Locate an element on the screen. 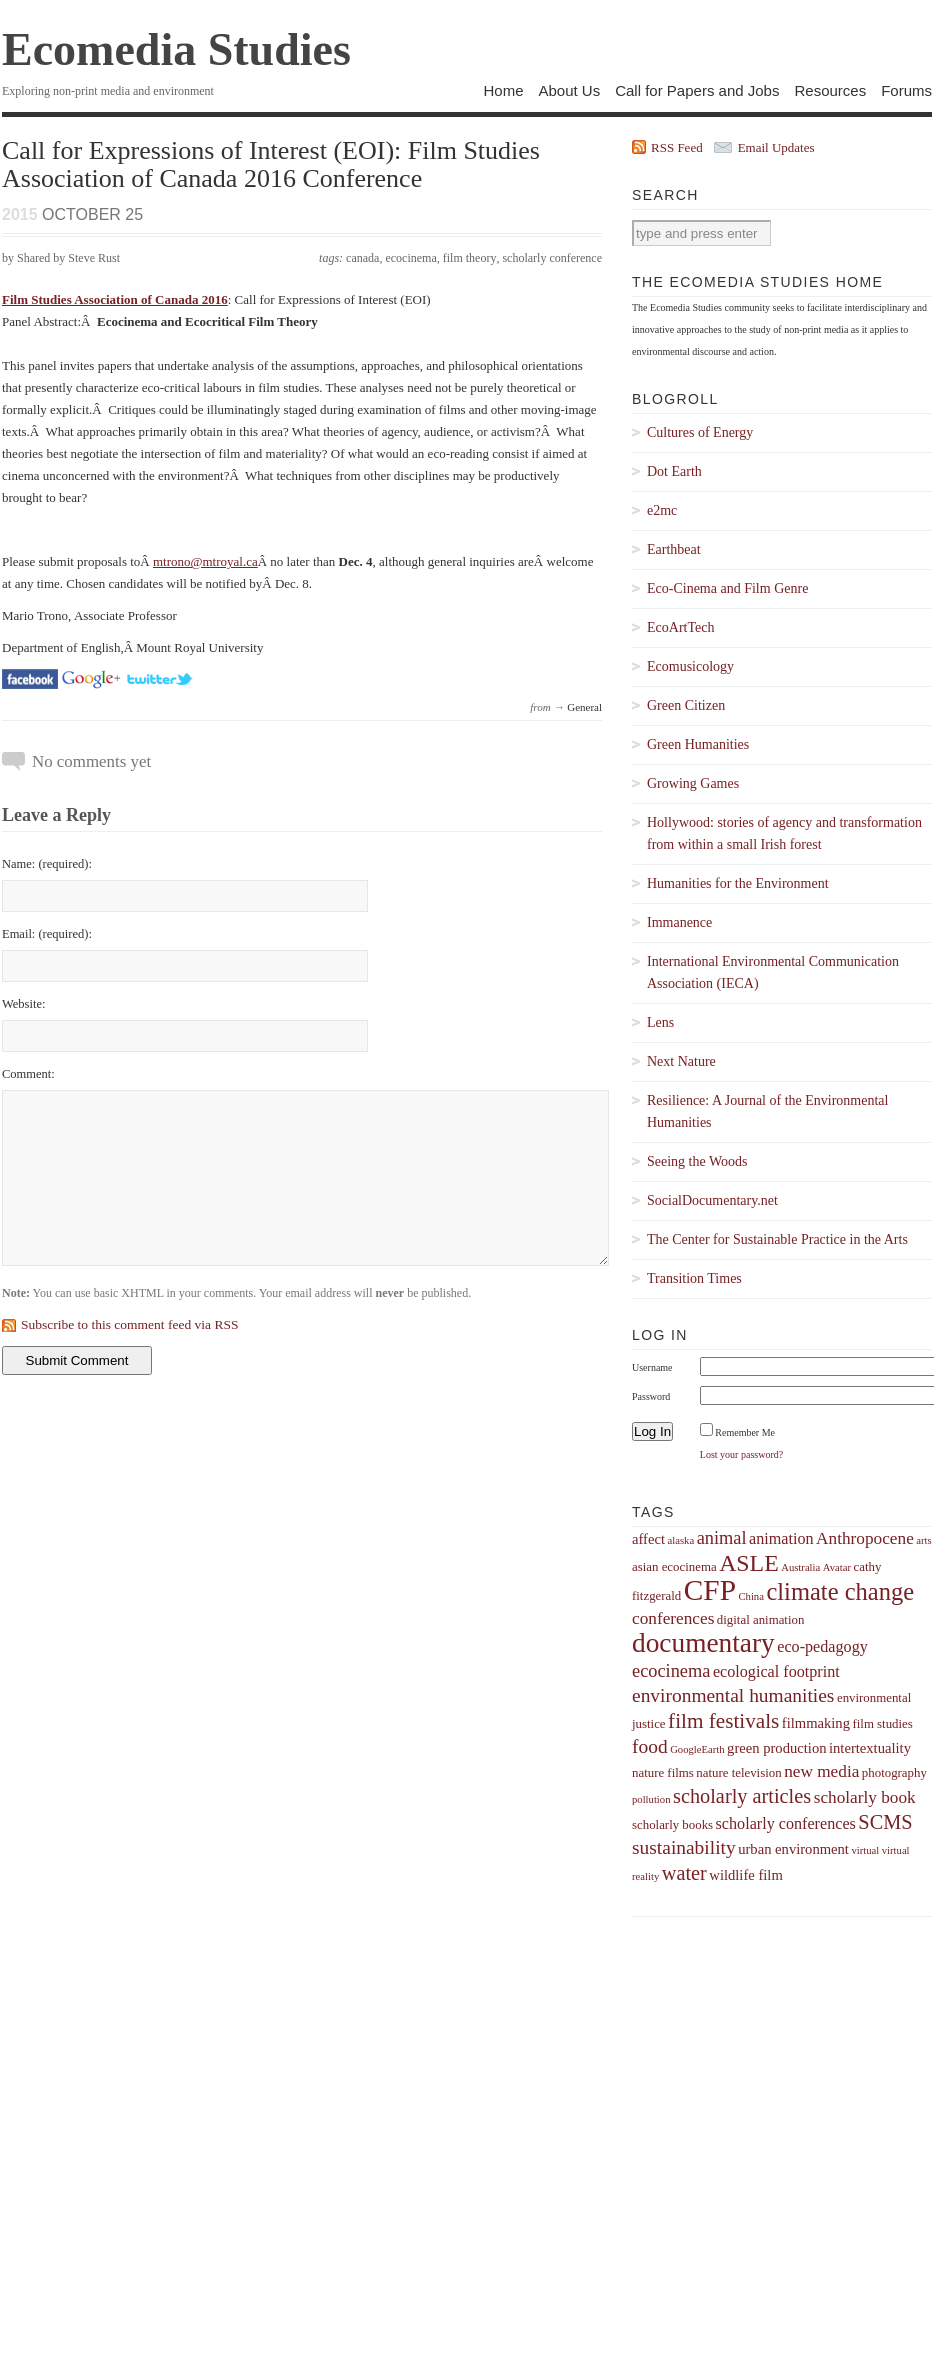 This screenshot has width=934, height=2372. Film Studies Association of Canada 2016 is located at coordinates (115, 299).